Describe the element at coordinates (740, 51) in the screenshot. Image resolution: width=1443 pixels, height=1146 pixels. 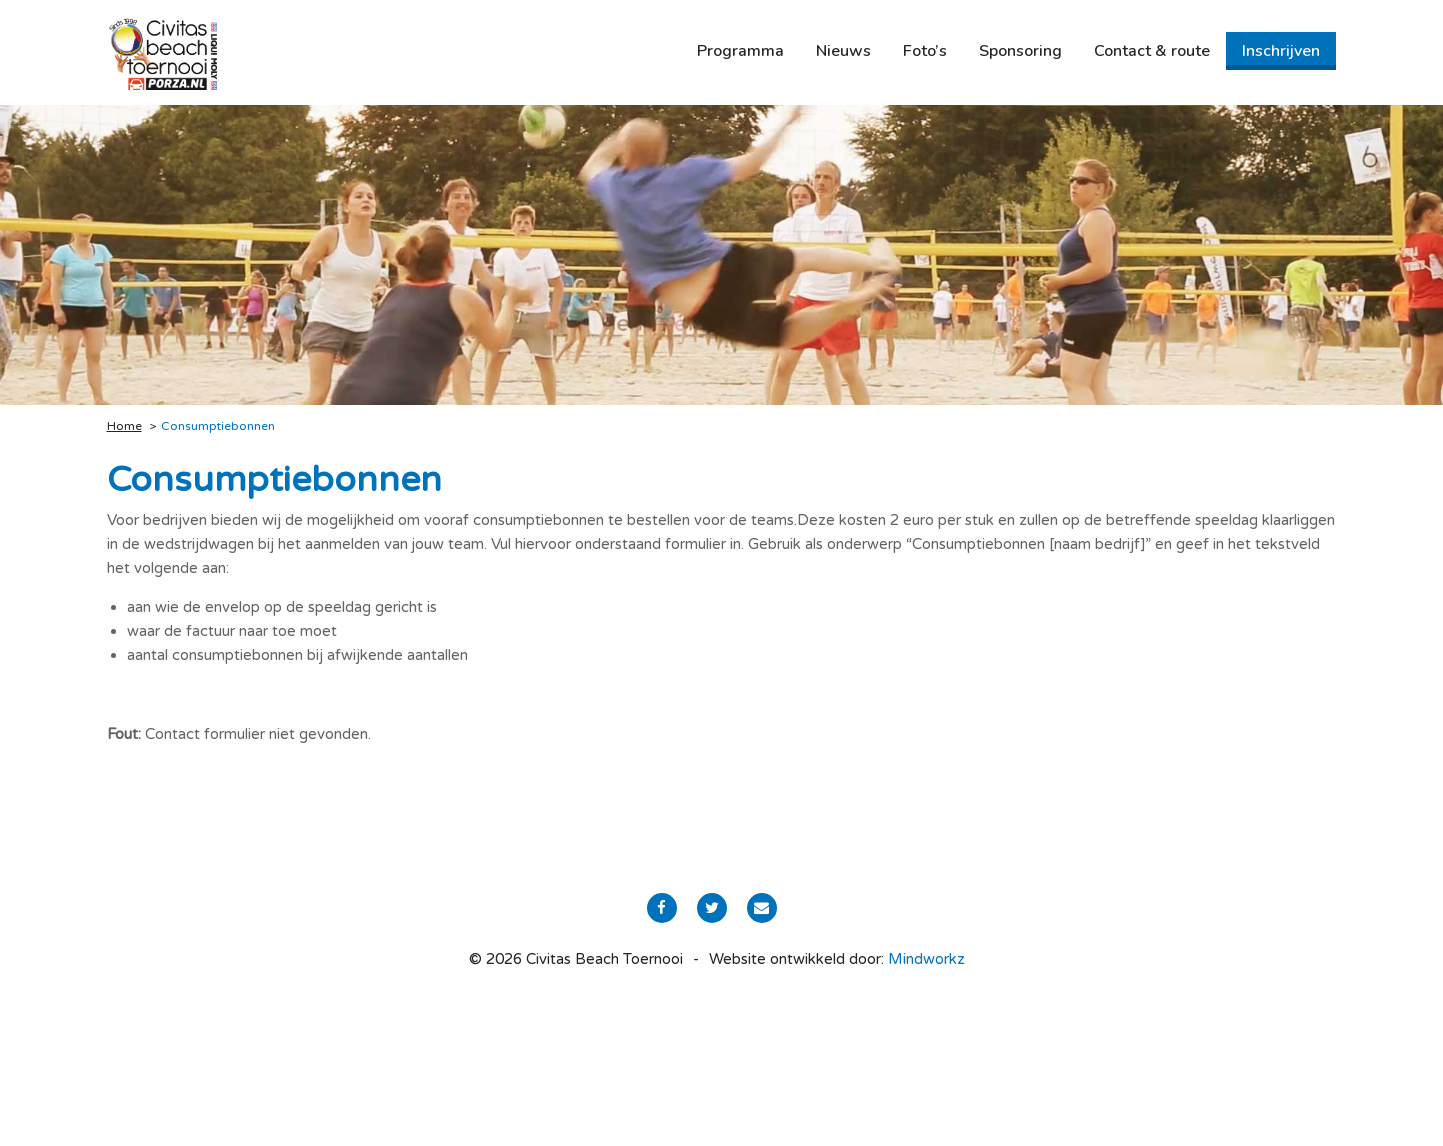
I see `Programma` at that location.